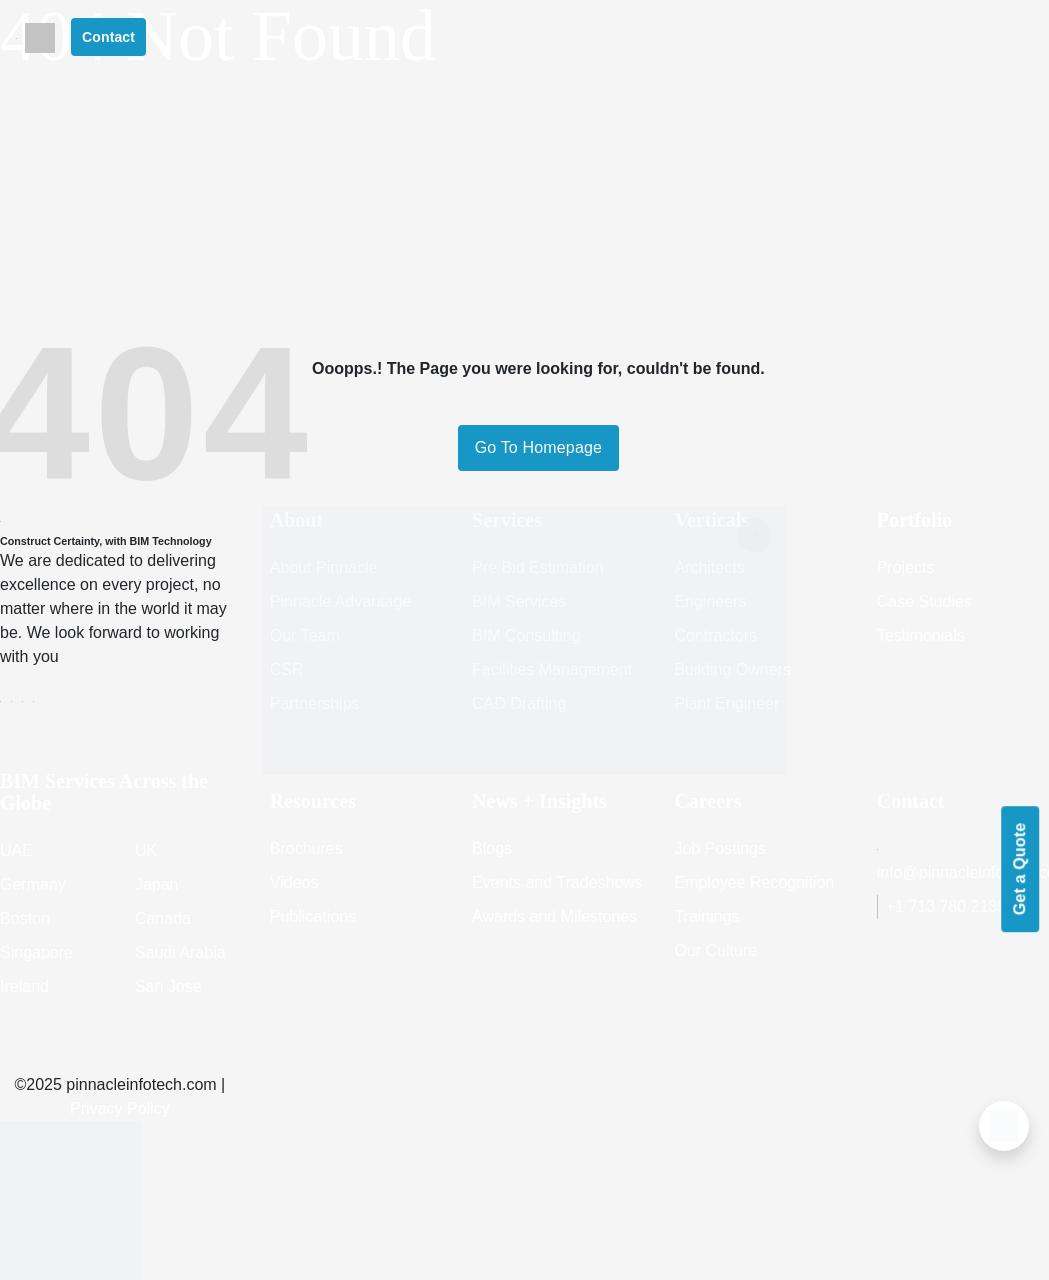 The width and height of the screenshot is (1049, 1280). What do you see at coordinates (557, 882) in the screenshot?
I see `Events and Tradeshows` at bounding box center [557, 882].